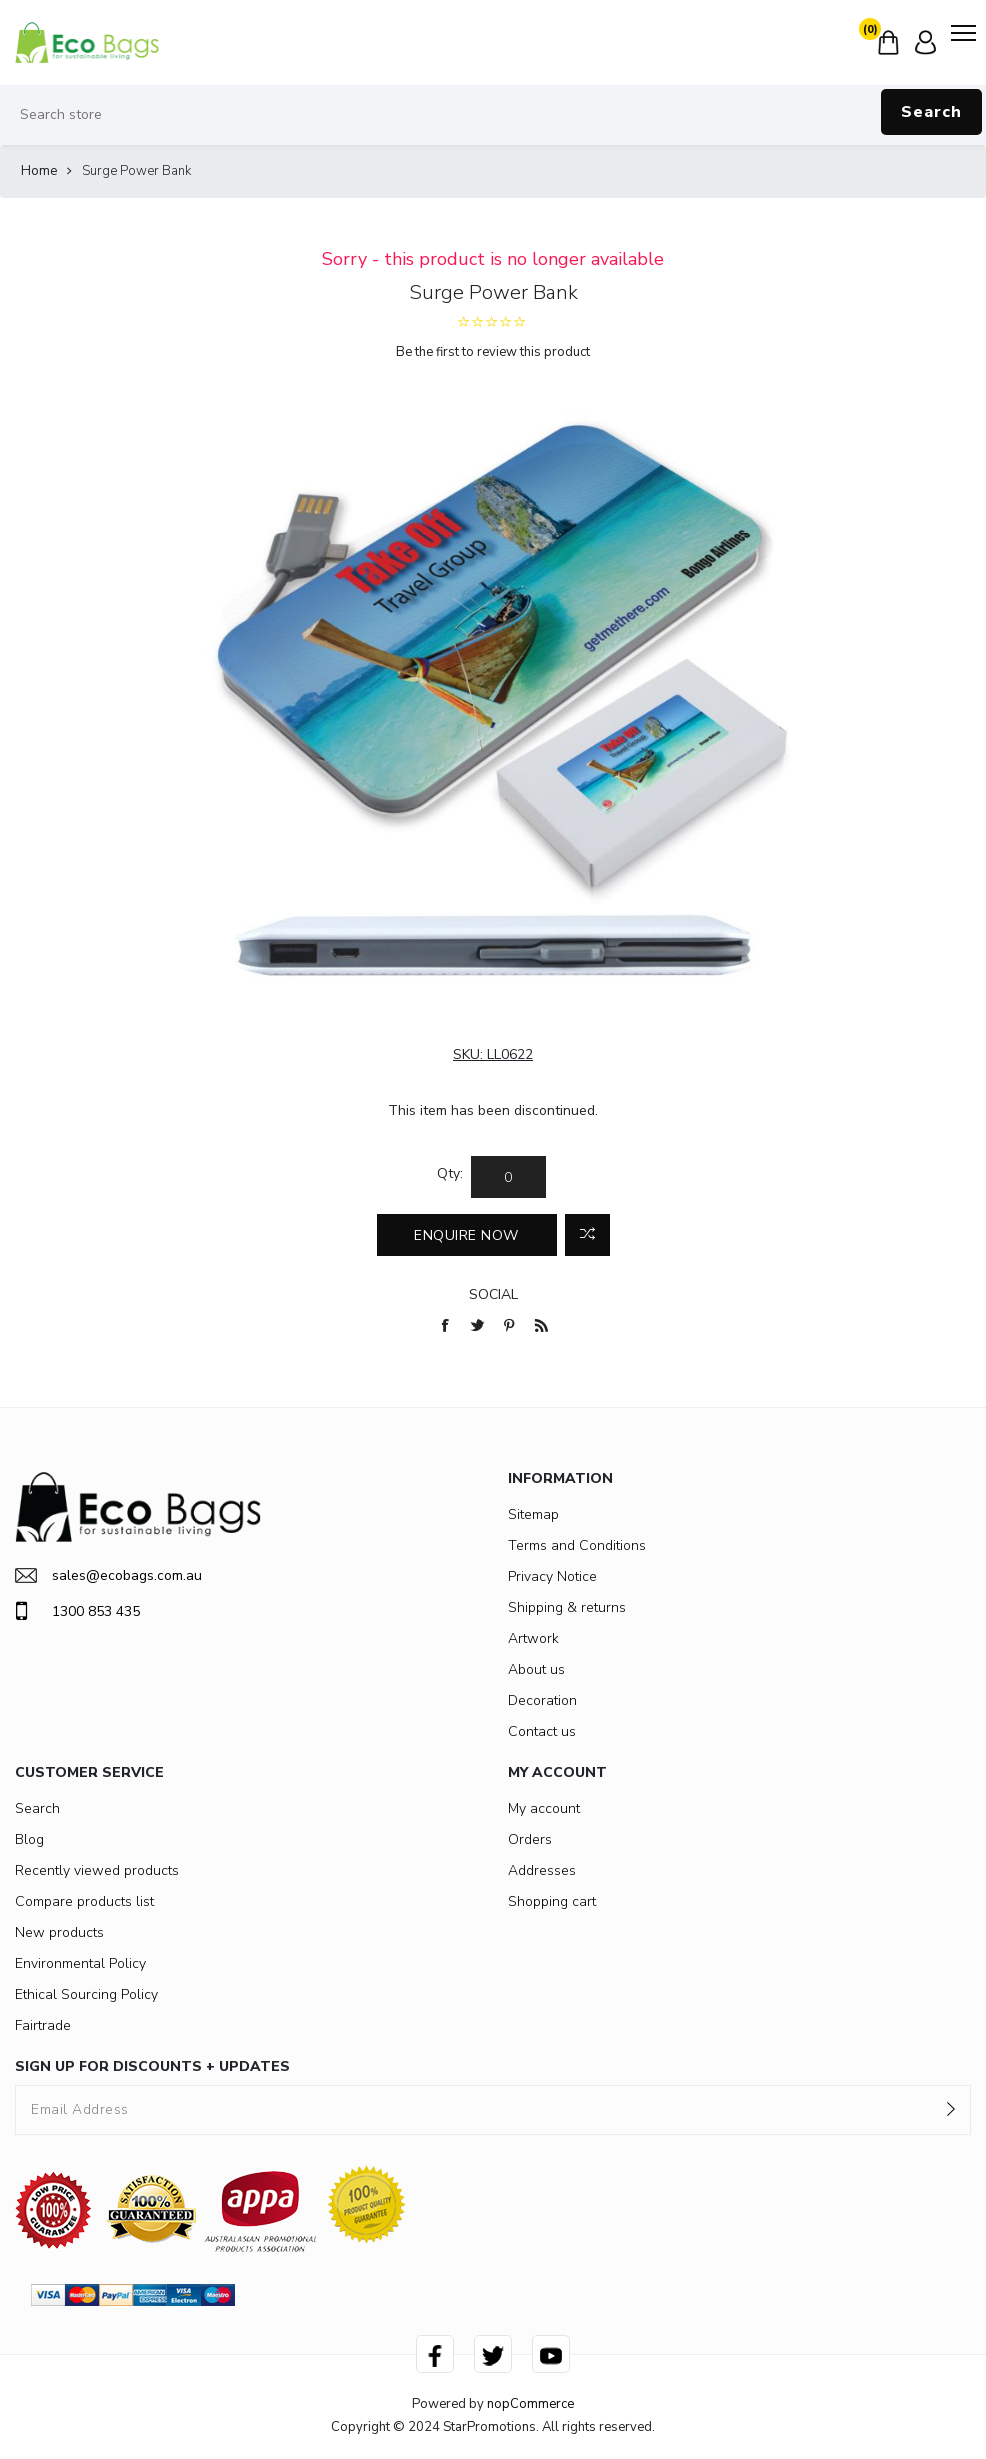 The image size is (986, 2459). I want to click on Be the first to review this product, so click(493, 352).